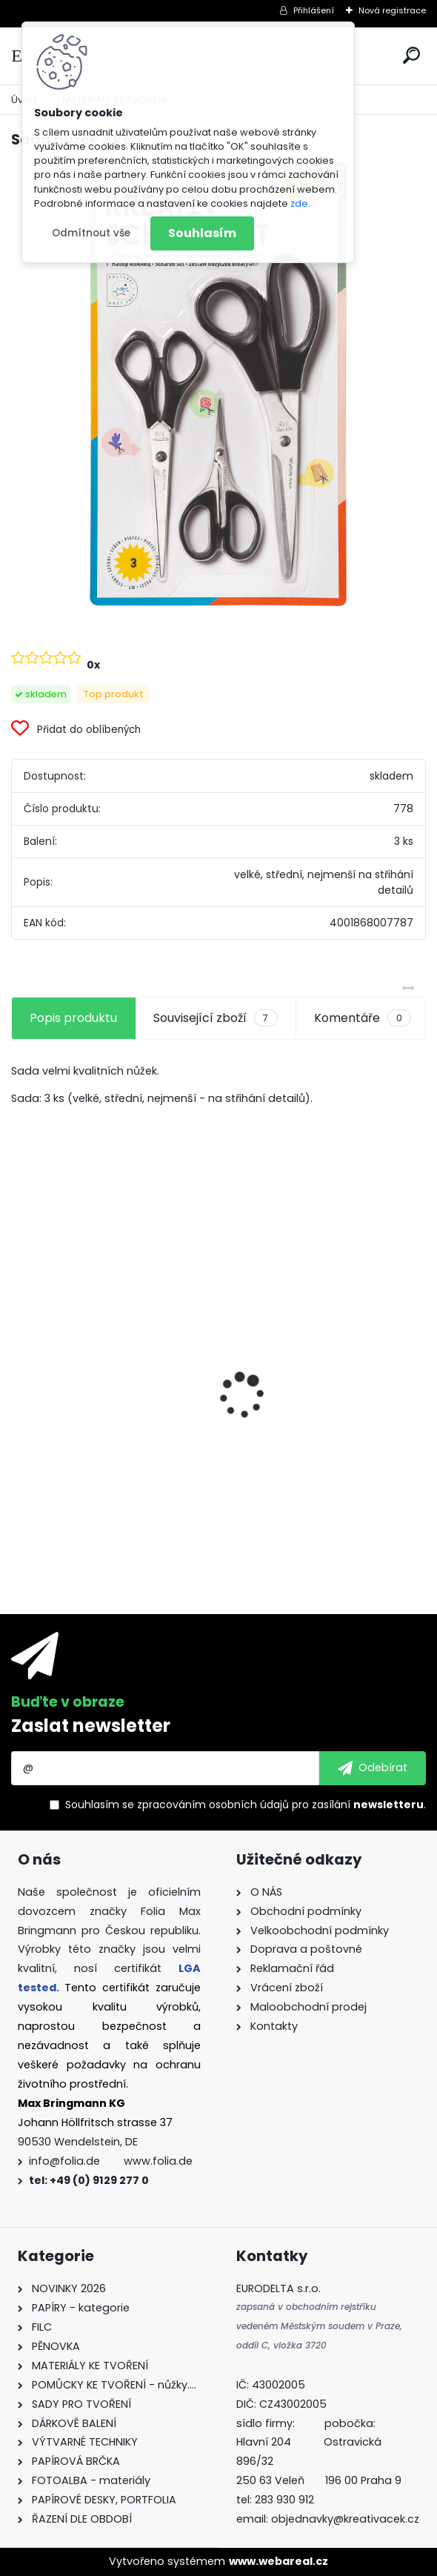 This screenshot has height=2576, width=437. What do you see at coordinates (362, 1018) in the screenshot?
I see `Komentáře` at bounding box center [362, 1018].